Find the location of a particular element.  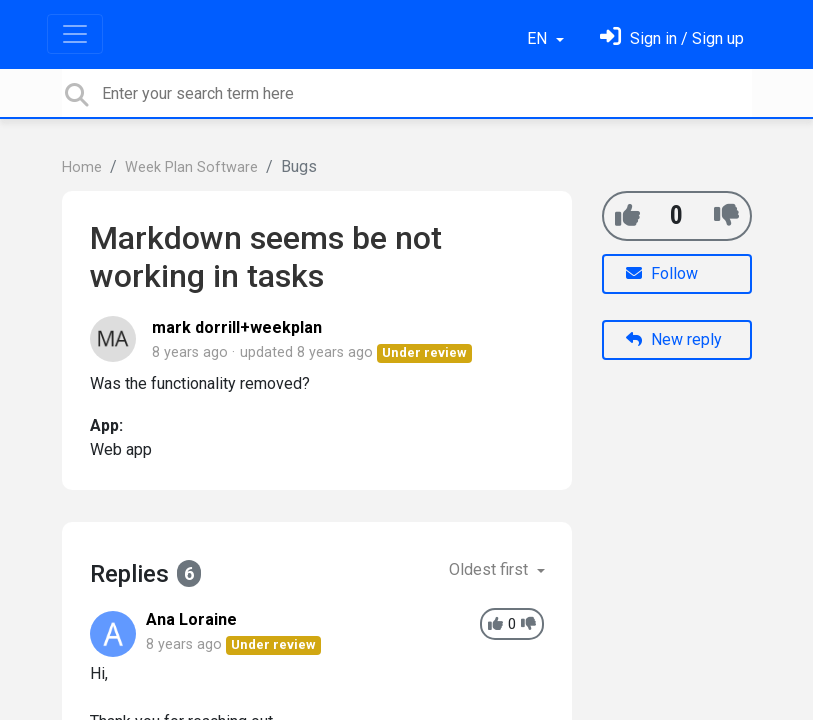

[+1] is located at coordinates (627, 215).